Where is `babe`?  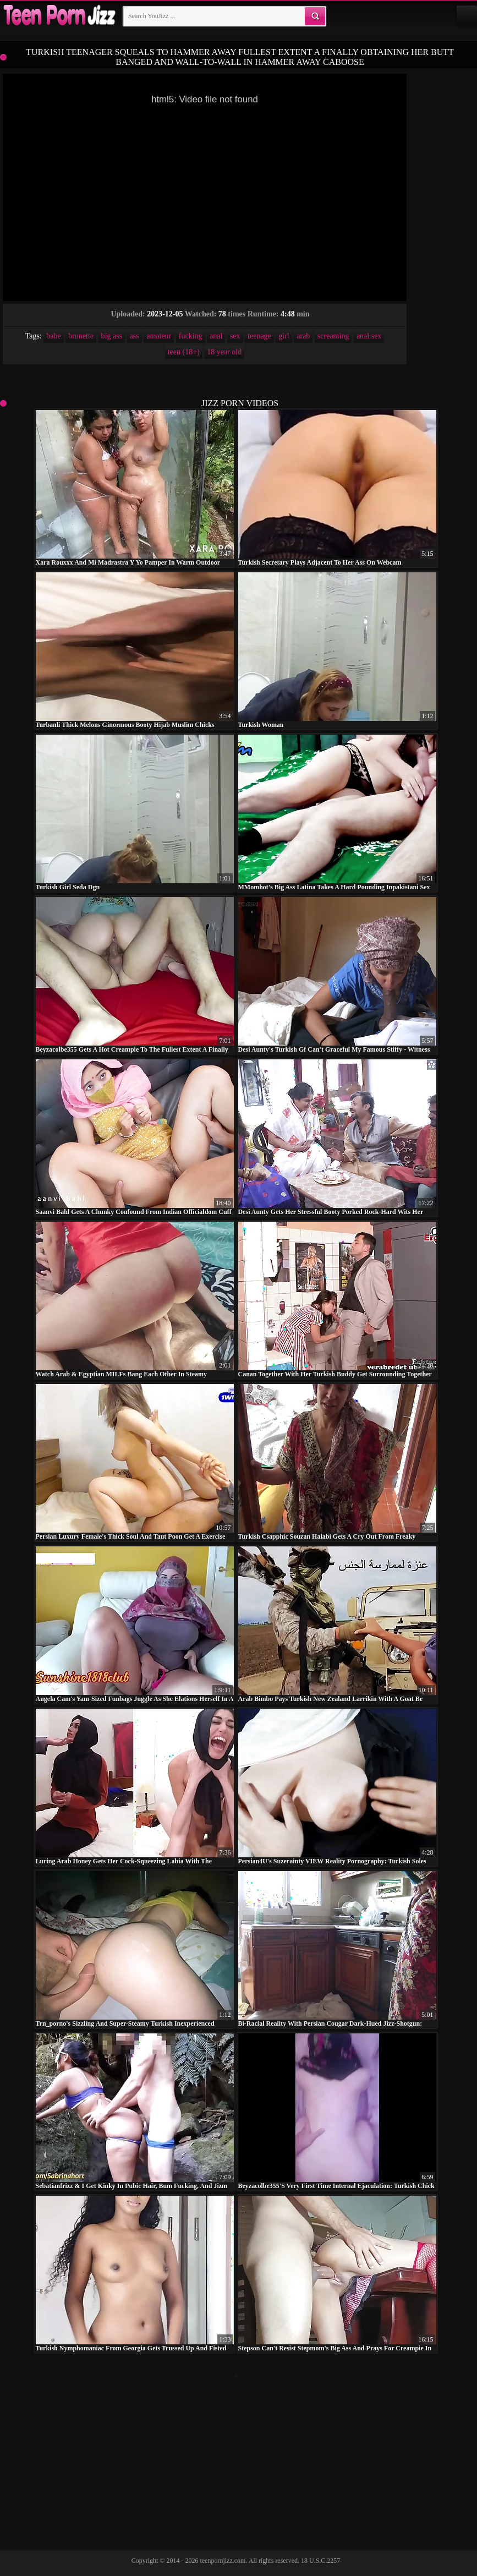
babe is located at coordinates (53, 336).